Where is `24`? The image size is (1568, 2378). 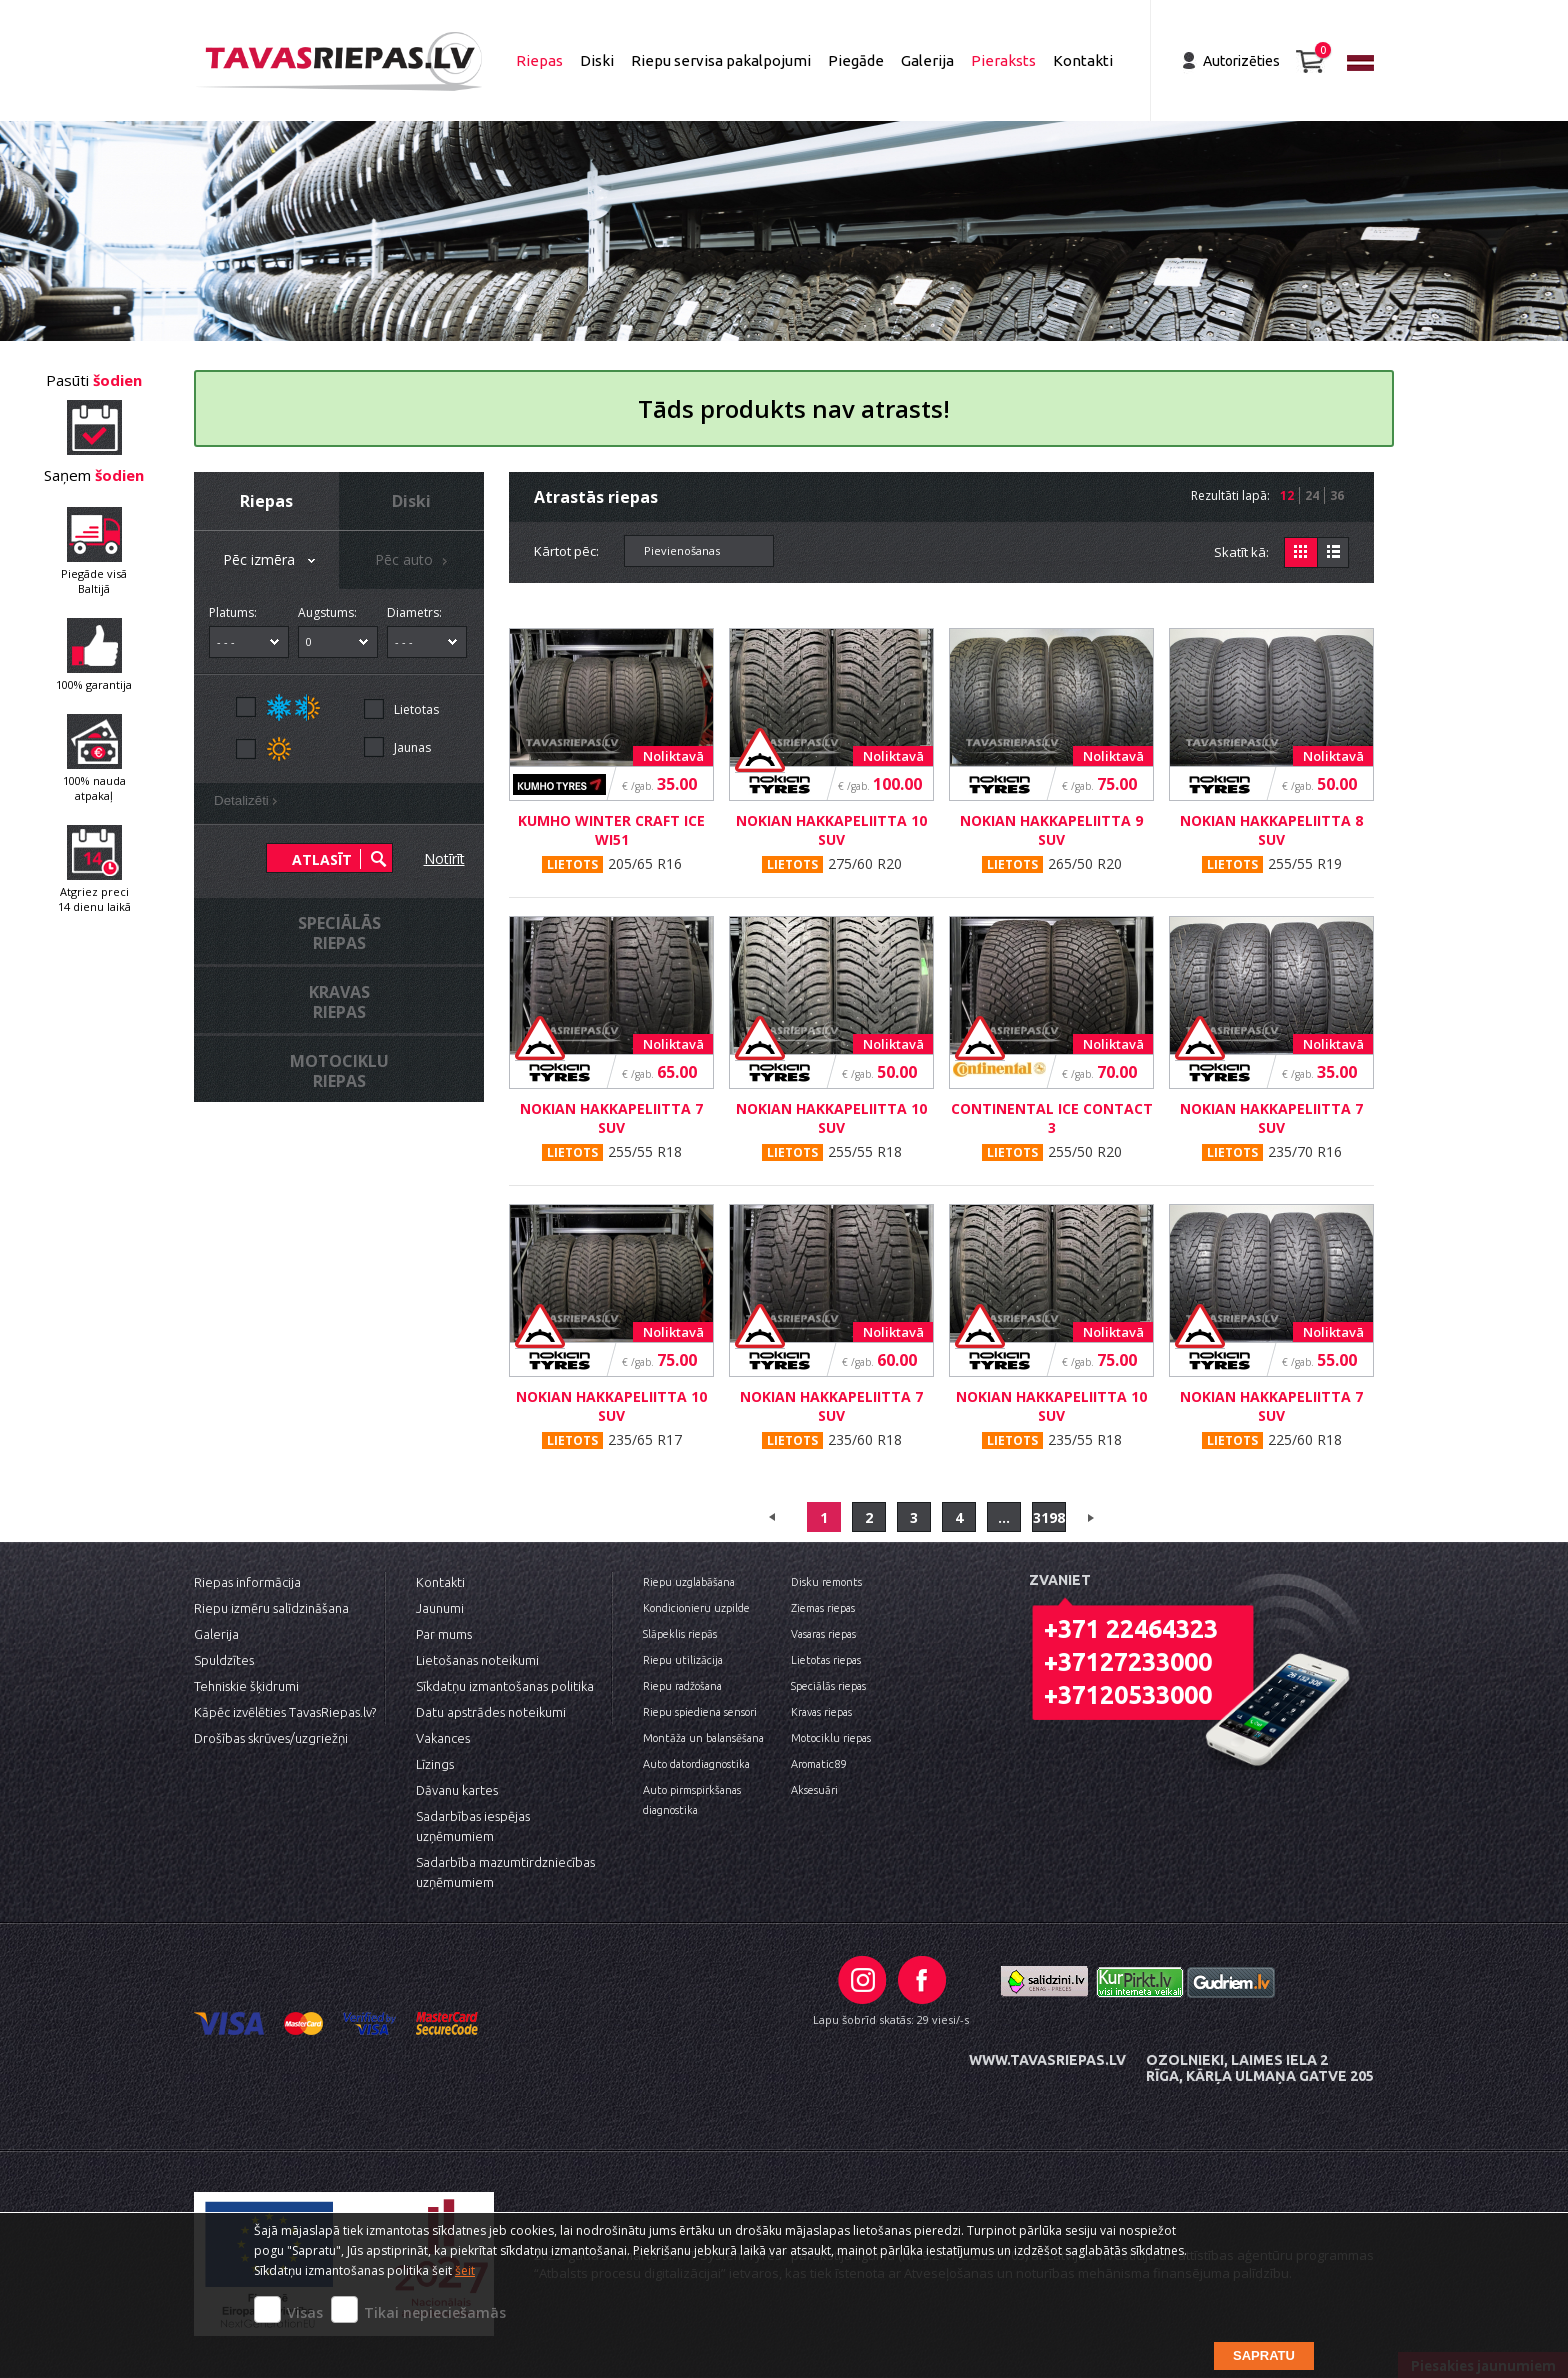 24 is located at coordinates (1312, 495).